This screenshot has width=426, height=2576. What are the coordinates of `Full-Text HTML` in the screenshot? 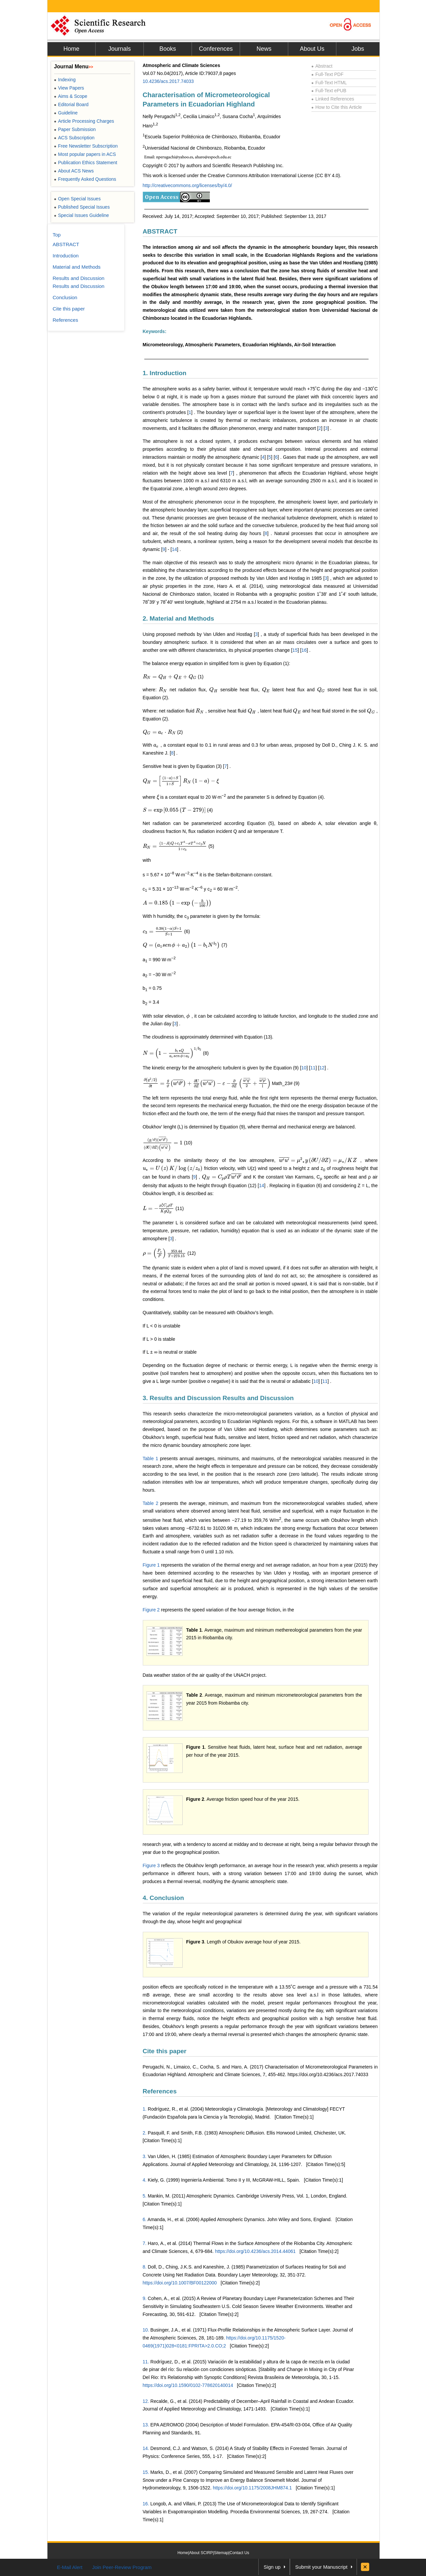 It's located at (329, 82).